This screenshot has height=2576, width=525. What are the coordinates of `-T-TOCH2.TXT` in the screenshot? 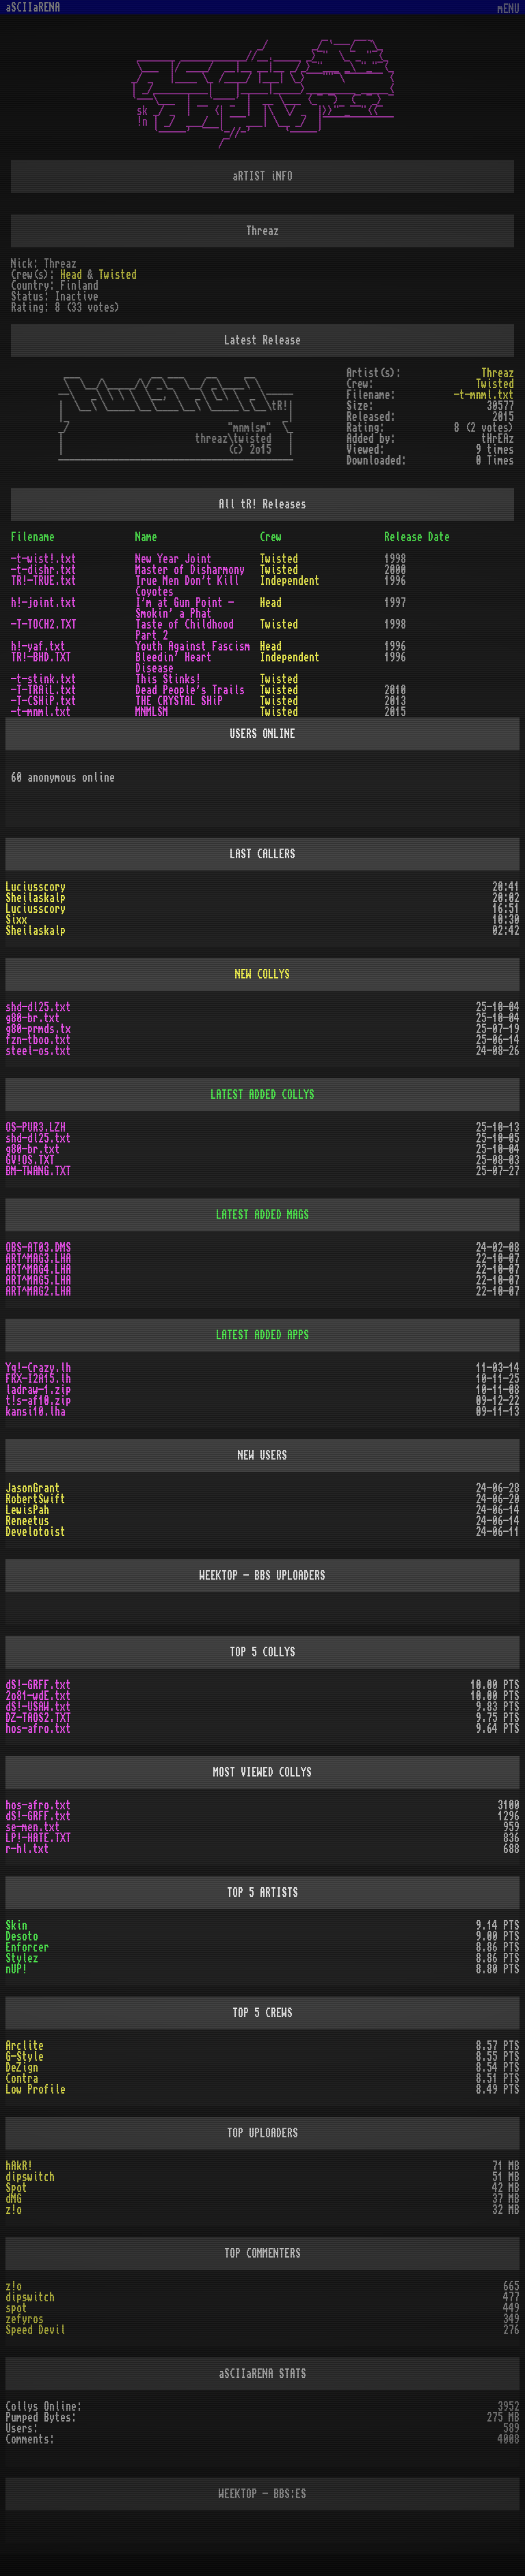 It's located at (44, 624).